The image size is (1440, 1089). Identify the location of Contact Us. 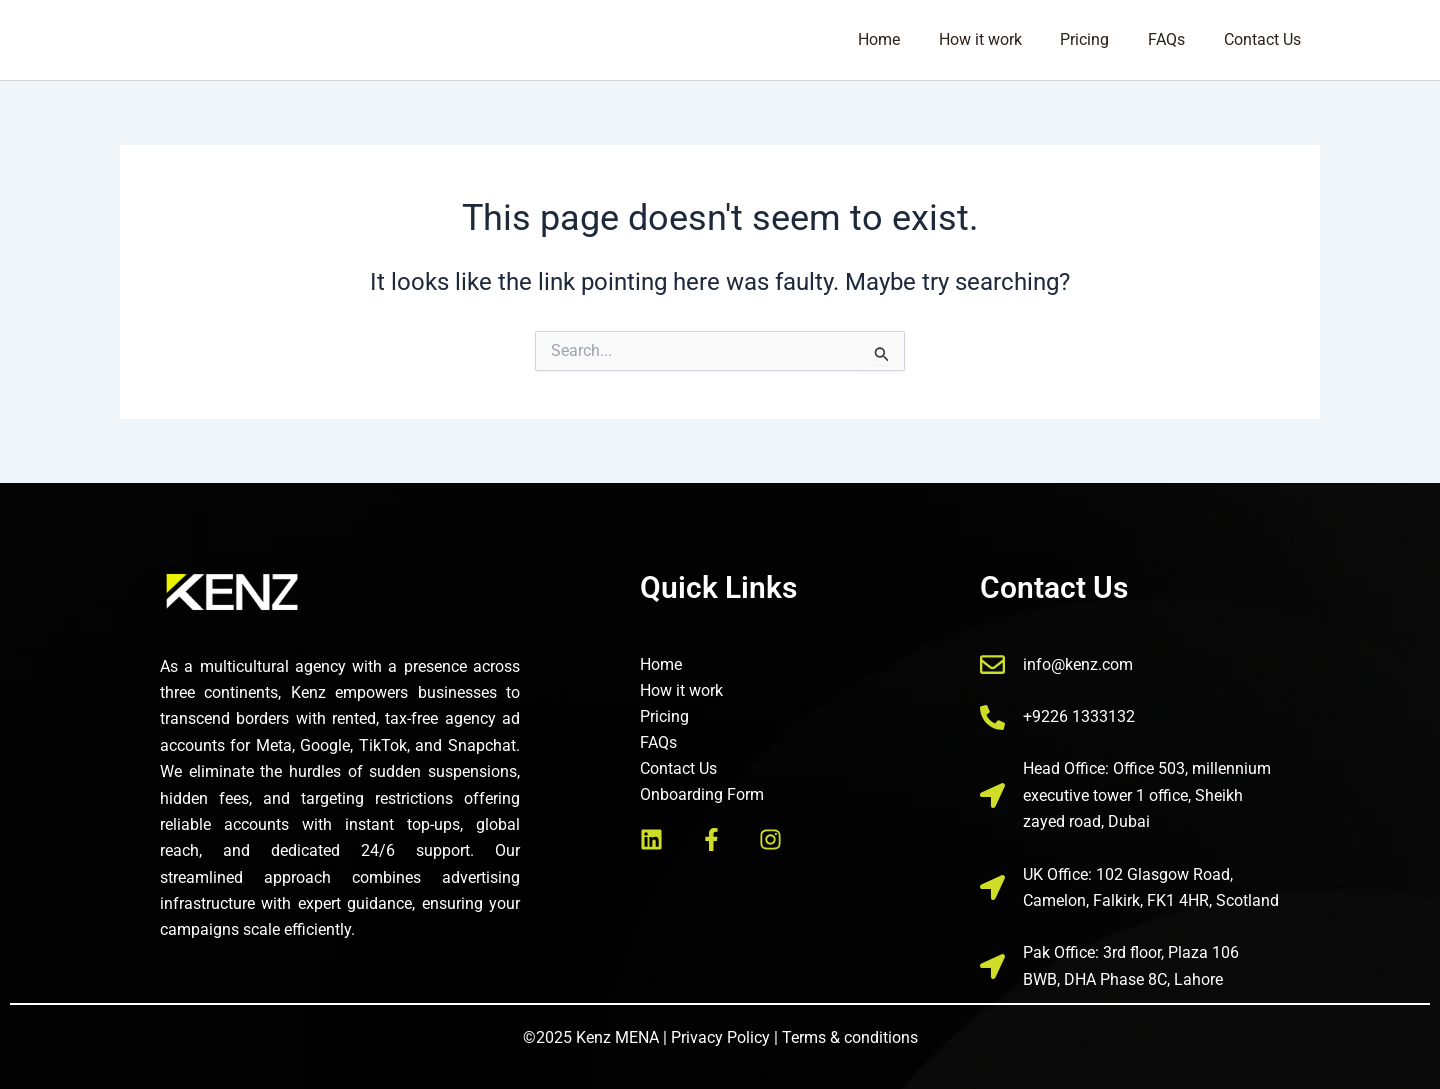
(1265, 39).